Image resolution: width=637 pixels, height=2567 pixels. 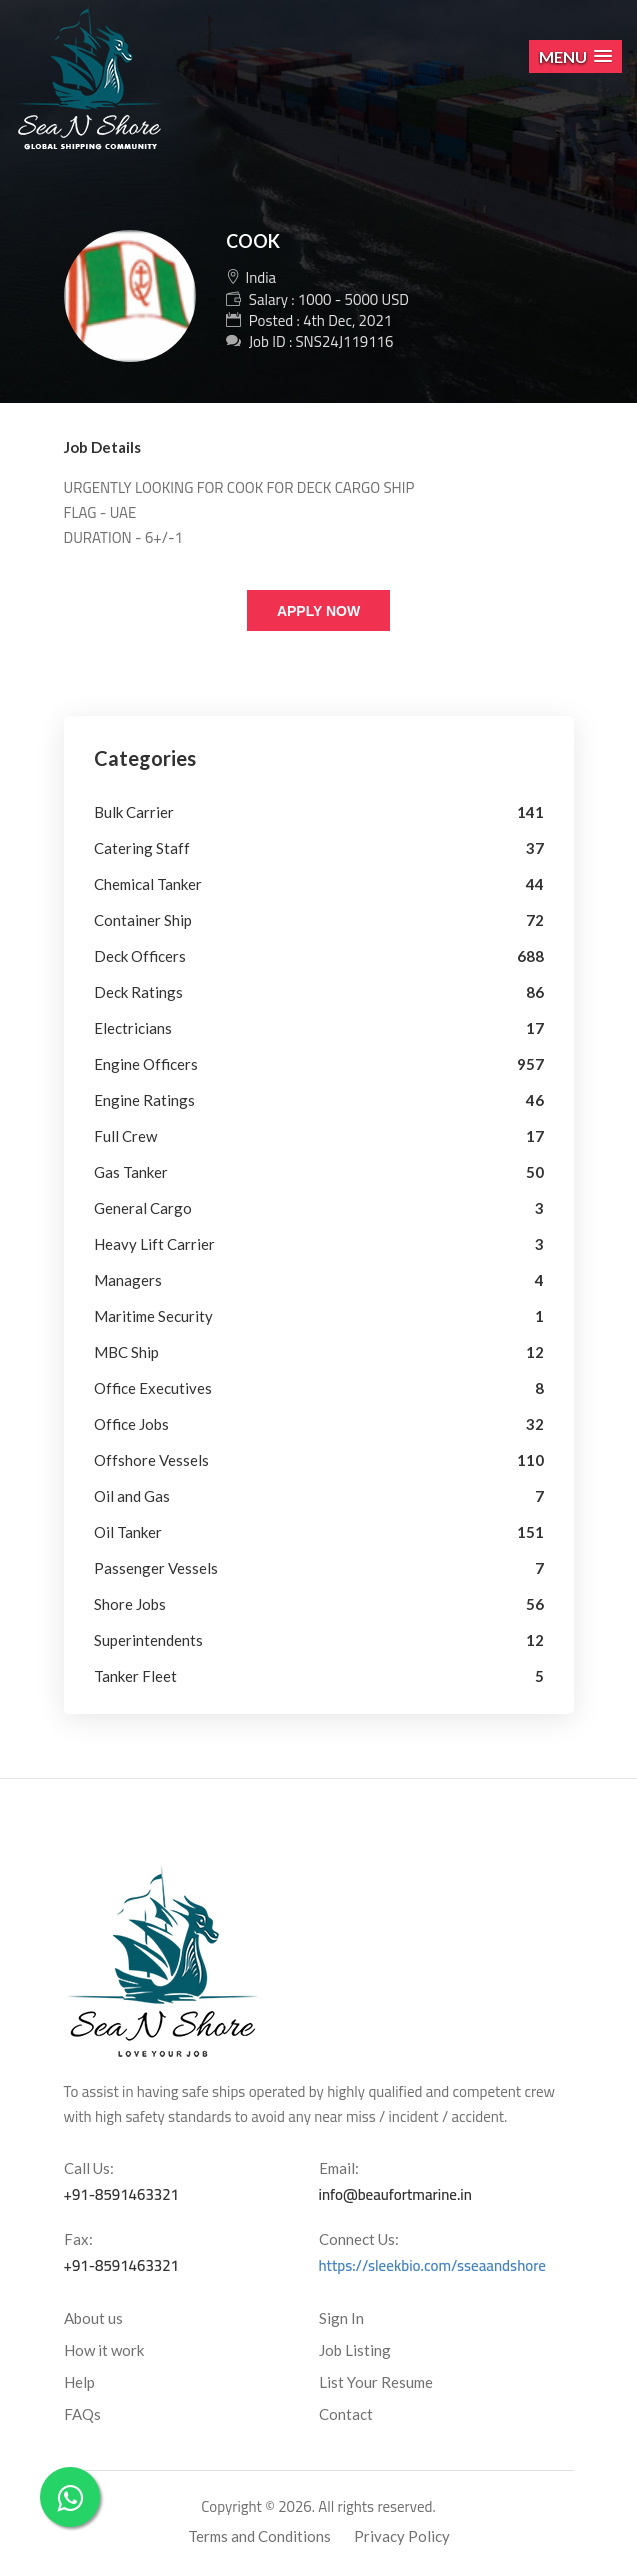 I want to click on Electricians, so click(x=133, y=1028).